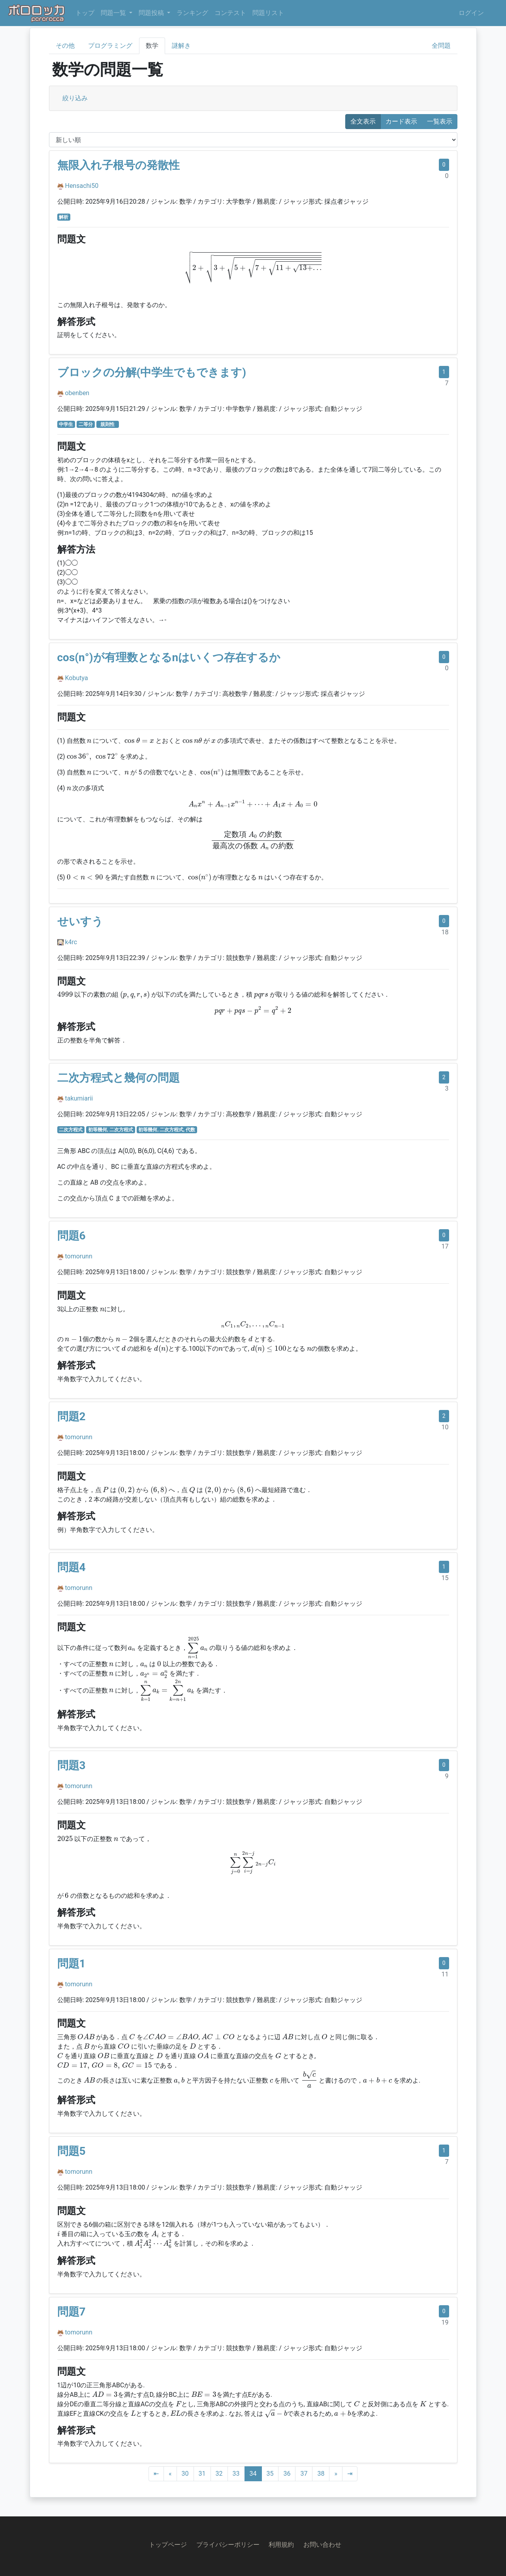 The image size is (506, 2576). What do you see at coordinates (281, 2544) in the screenshot?
I see `利用規約` at bounding box center [281, 2544].